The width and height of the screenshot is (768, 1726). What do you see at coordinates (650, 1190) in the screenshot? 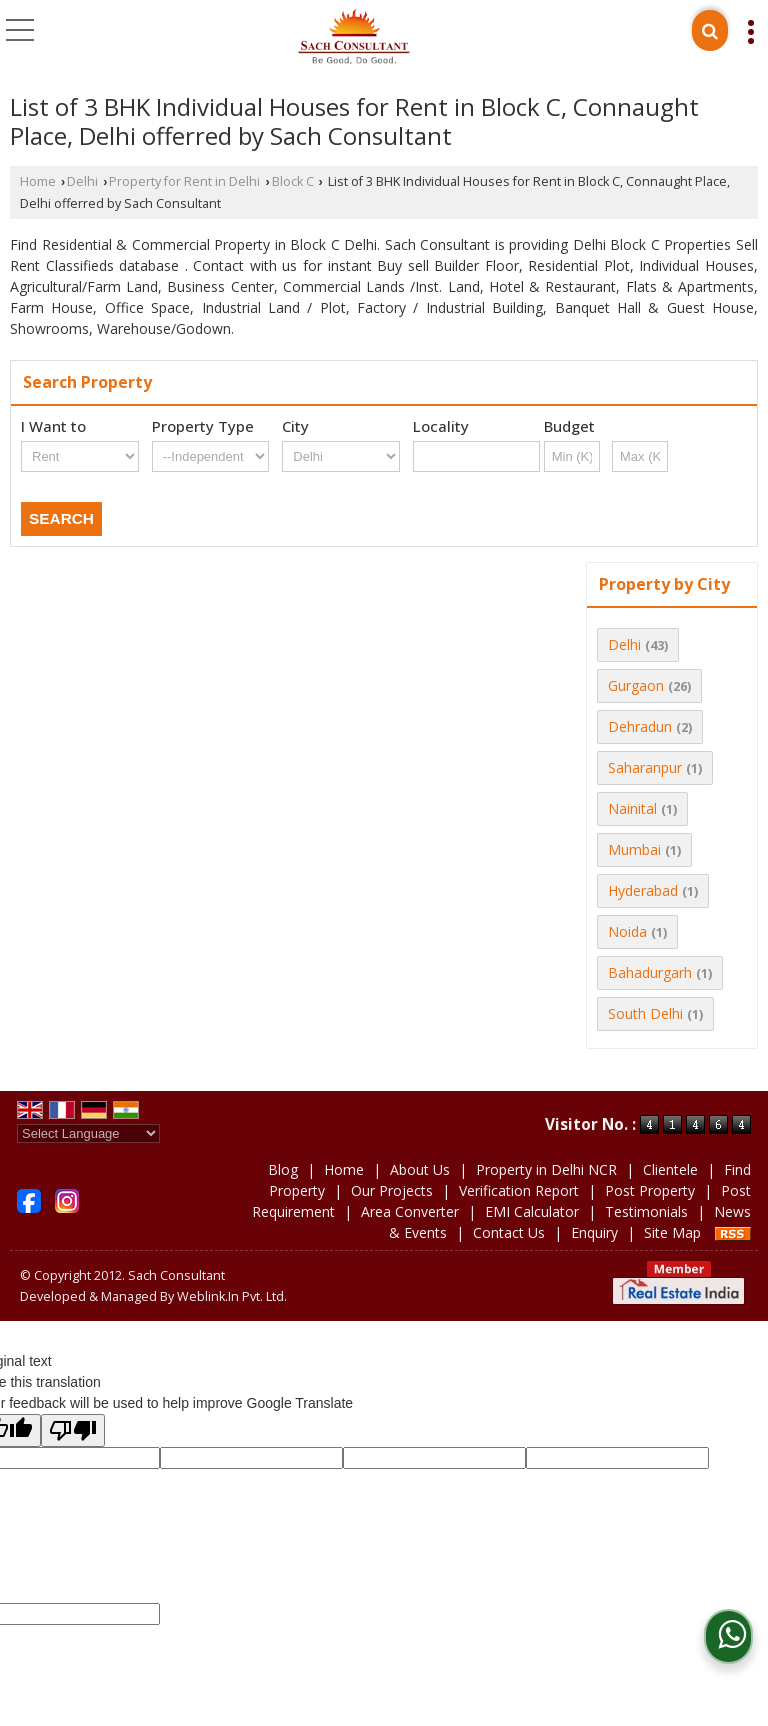
I see `Post Property` at bounding box center [650, 1190].